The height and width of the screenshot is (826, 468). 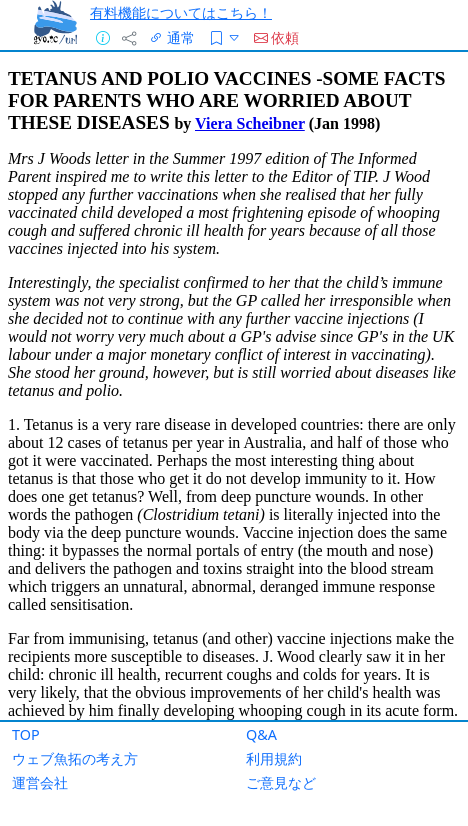 What do you see at coordinates (26, 734) in the screenshot?
I see `TOP` at bounding box center [26, 734].